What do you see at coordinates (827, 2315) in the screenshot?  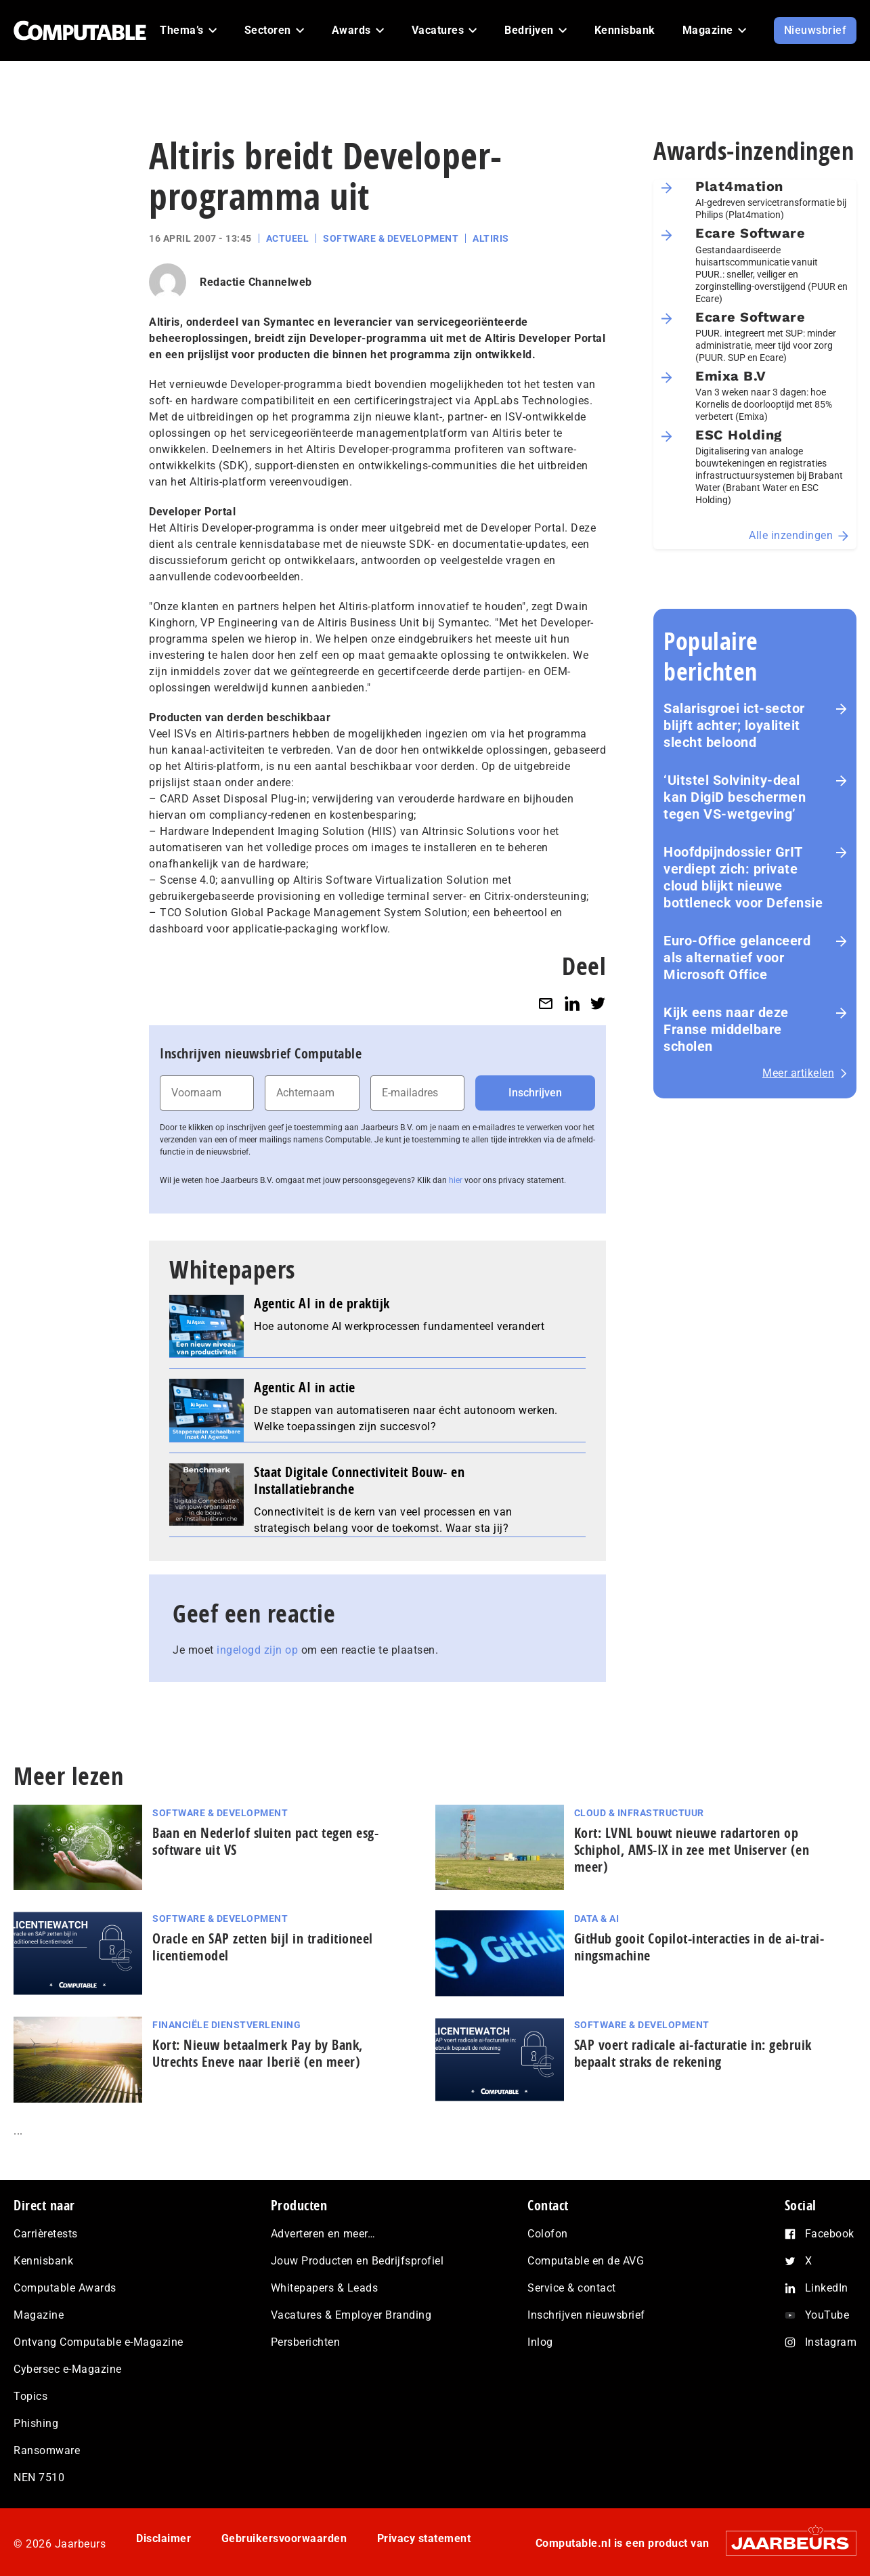 I see `YouTube` at bounding box center [827, 2315].